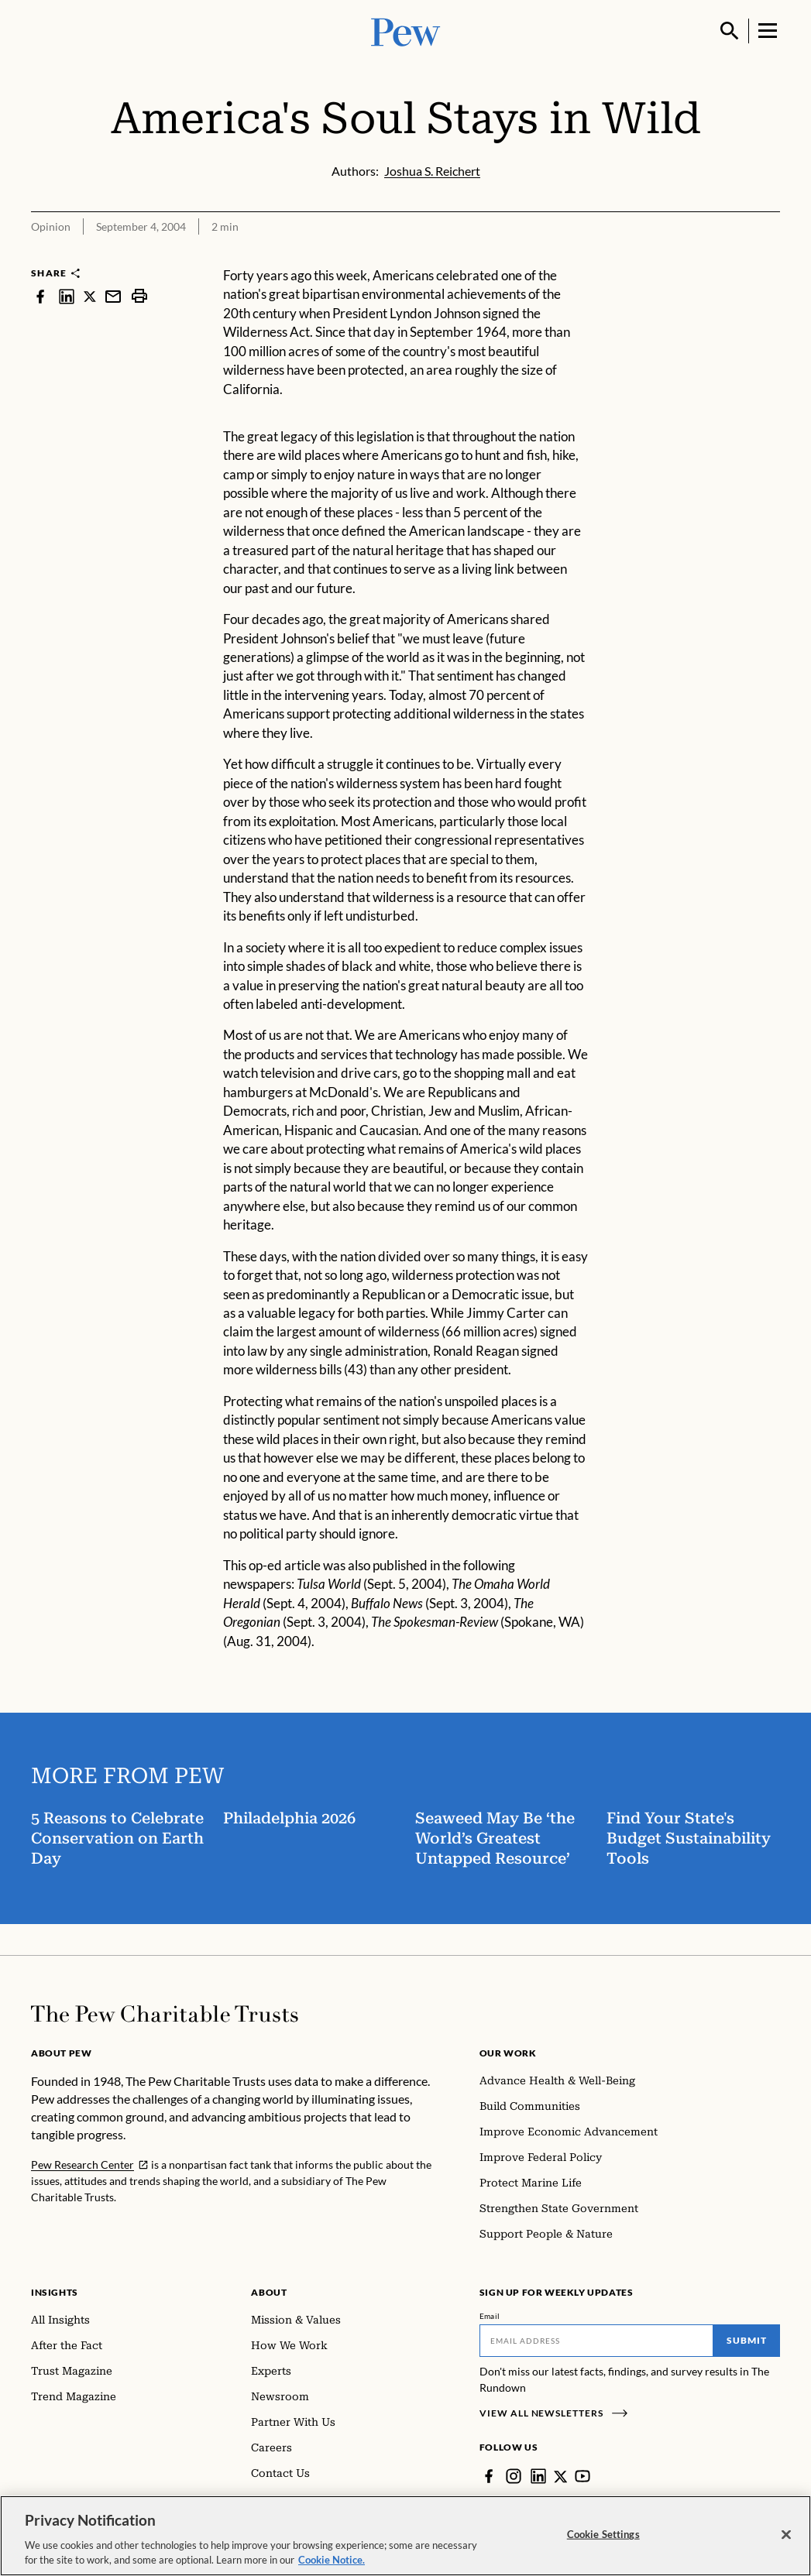 This screenshot has height=2576, width=811. I want to click on [Facebook], so click(488, 2476).